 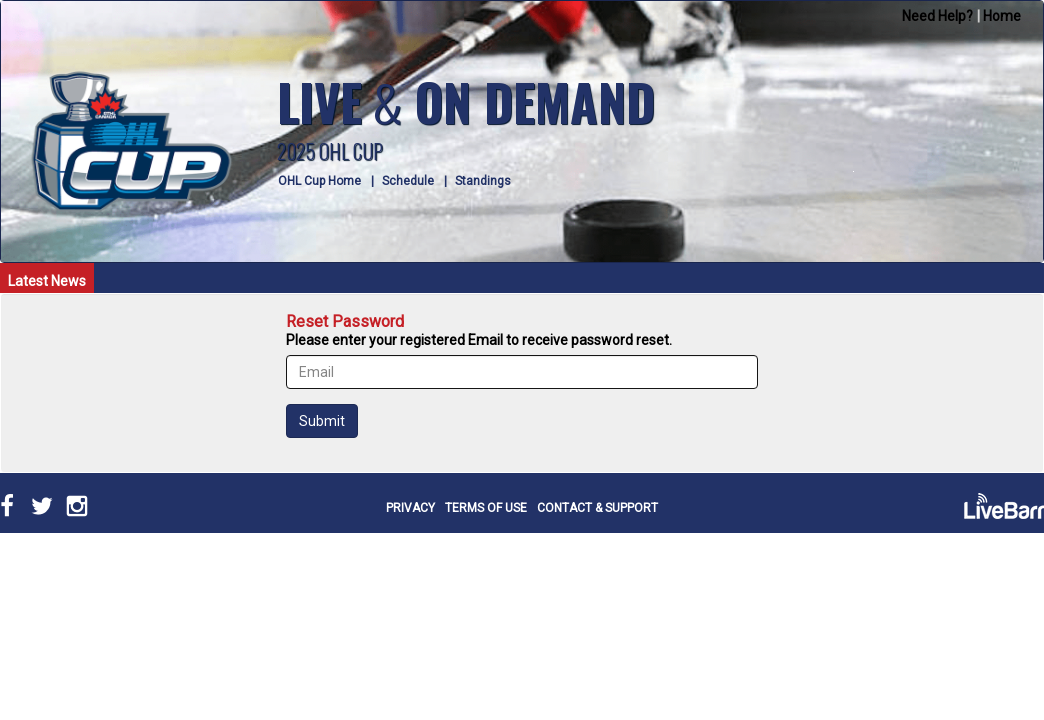 I want to click on OHL Cup Home, so click(x=319, y=181).